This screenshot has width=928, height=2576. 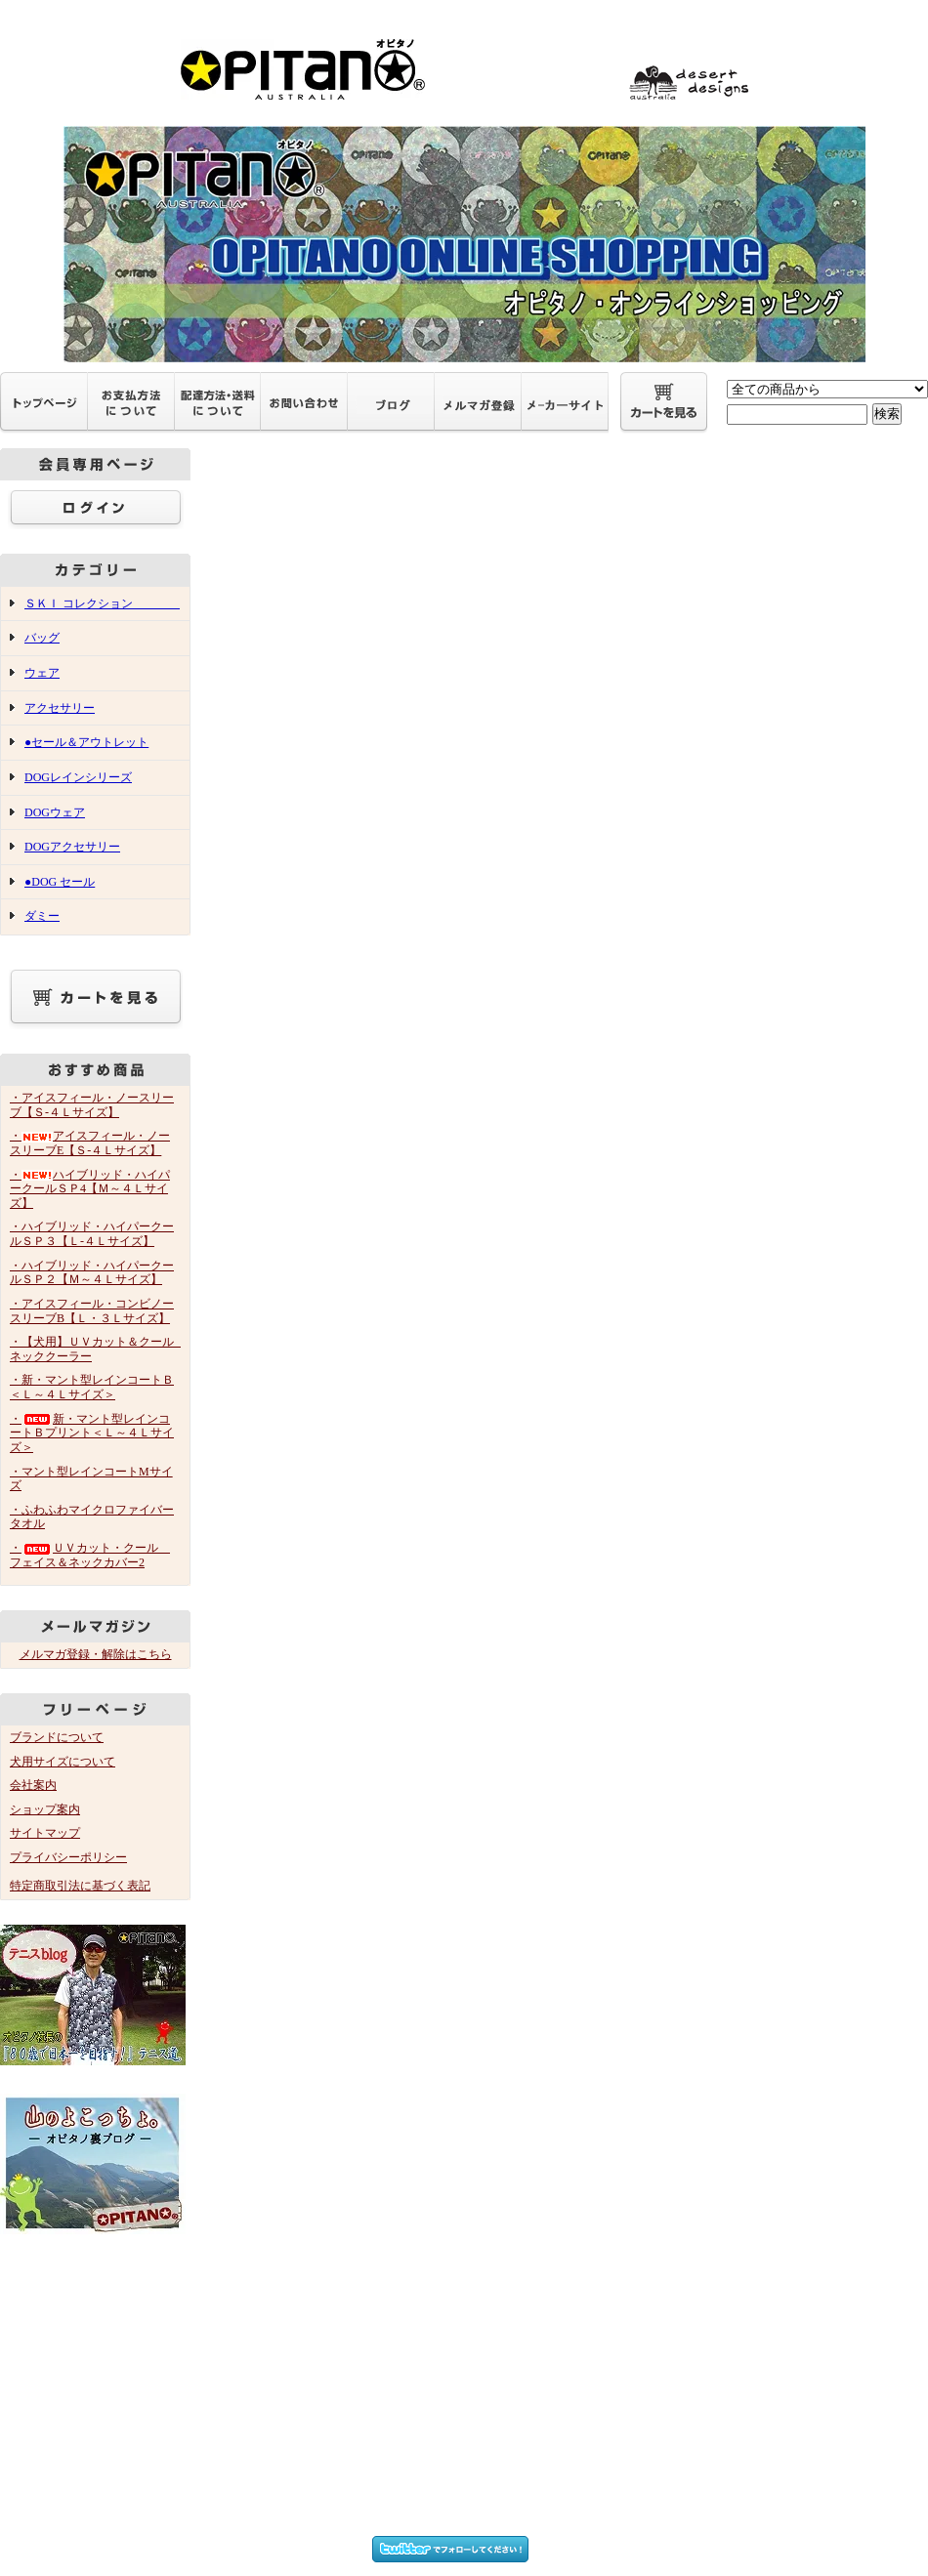 What do you see at coordinates (68, 1857) in the screenshot?
I see `プライバシーポリシー` at bounding box center [68, 1857].